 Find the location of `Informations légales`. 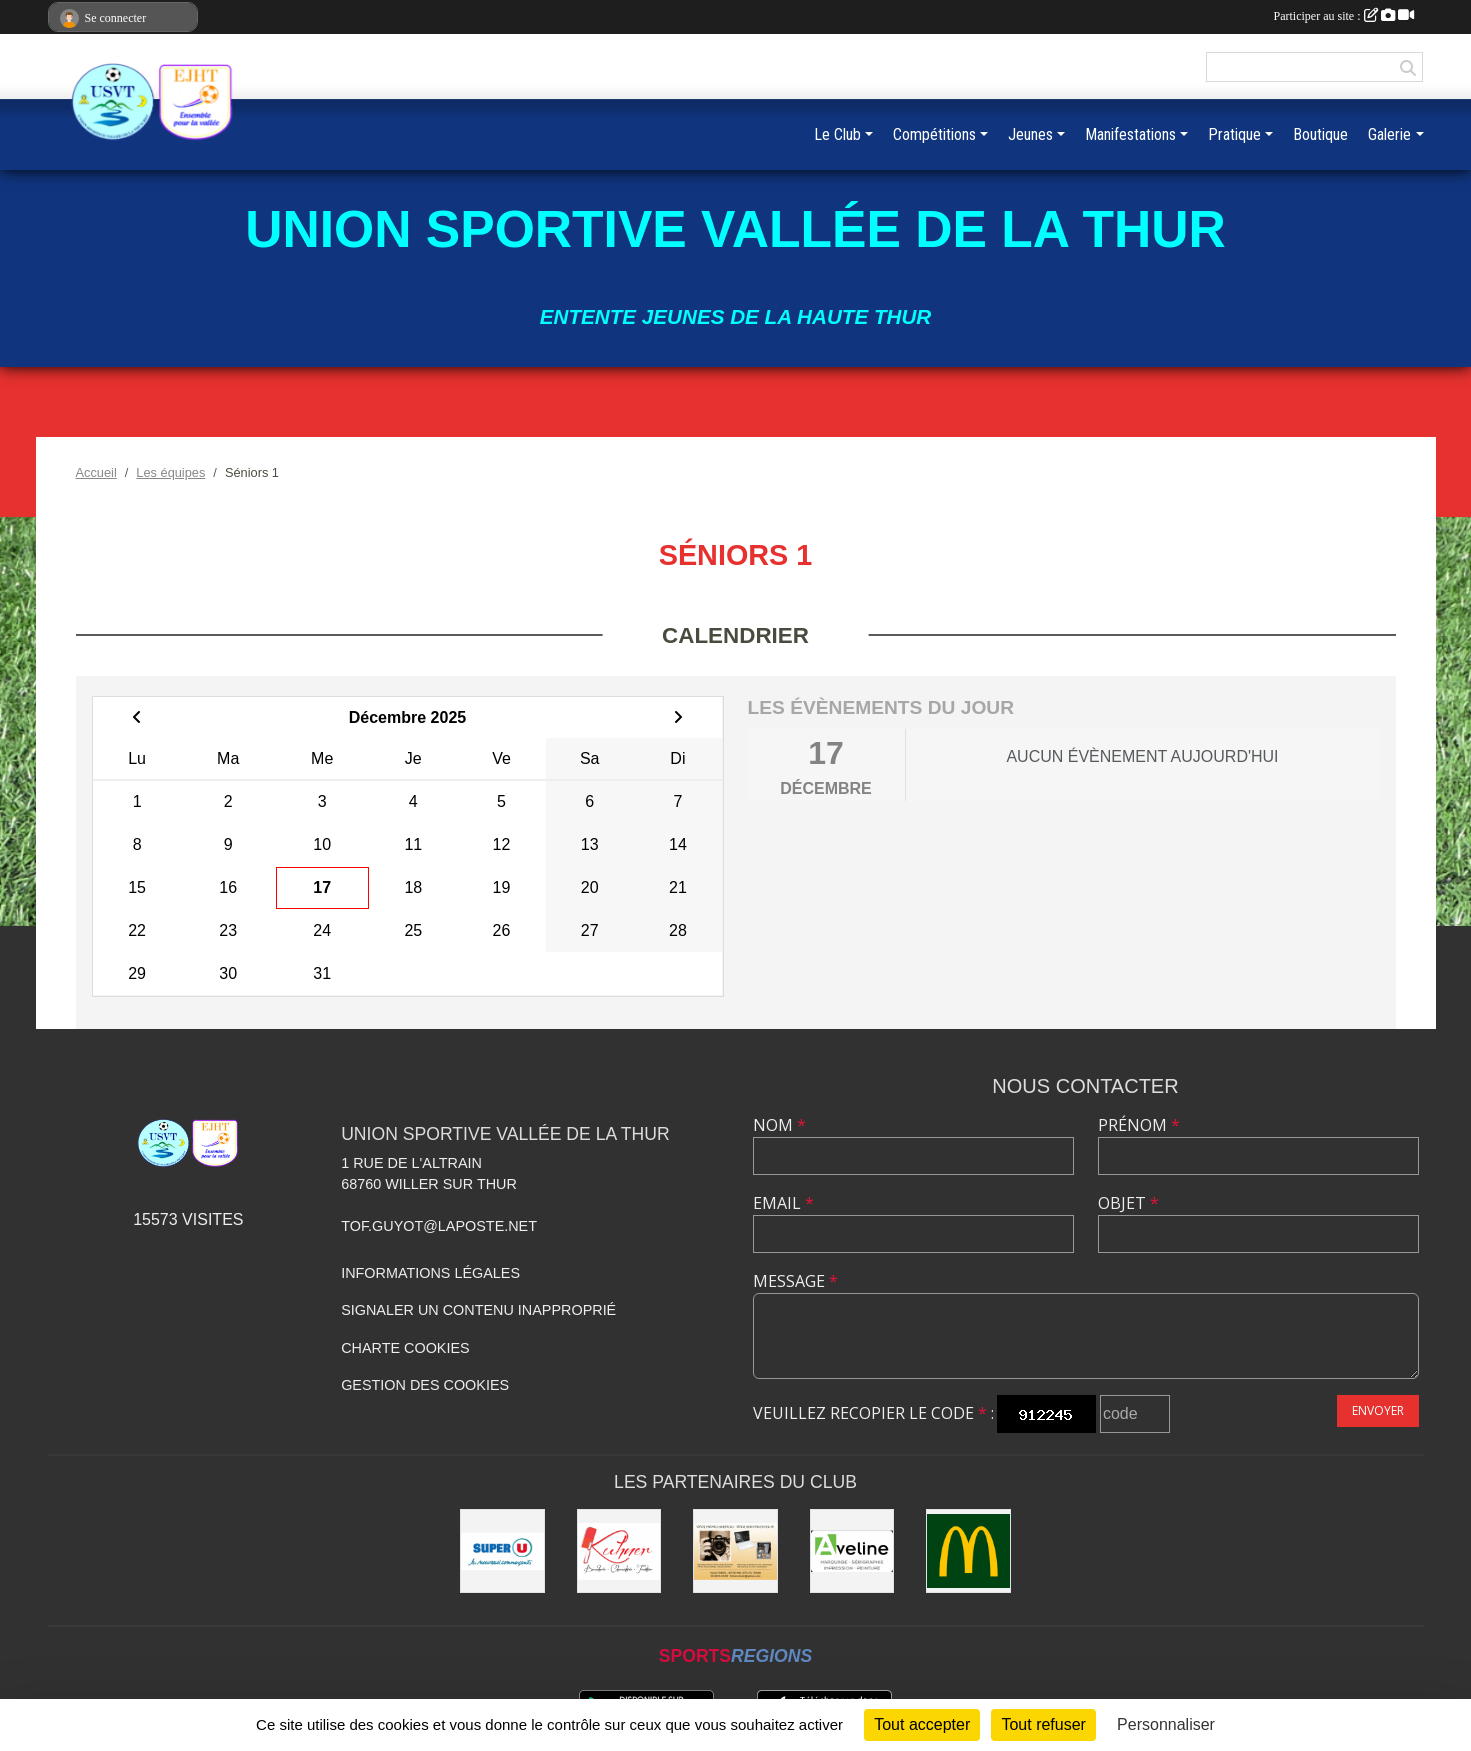

Informations légales is located at coordinates (430, 1273).